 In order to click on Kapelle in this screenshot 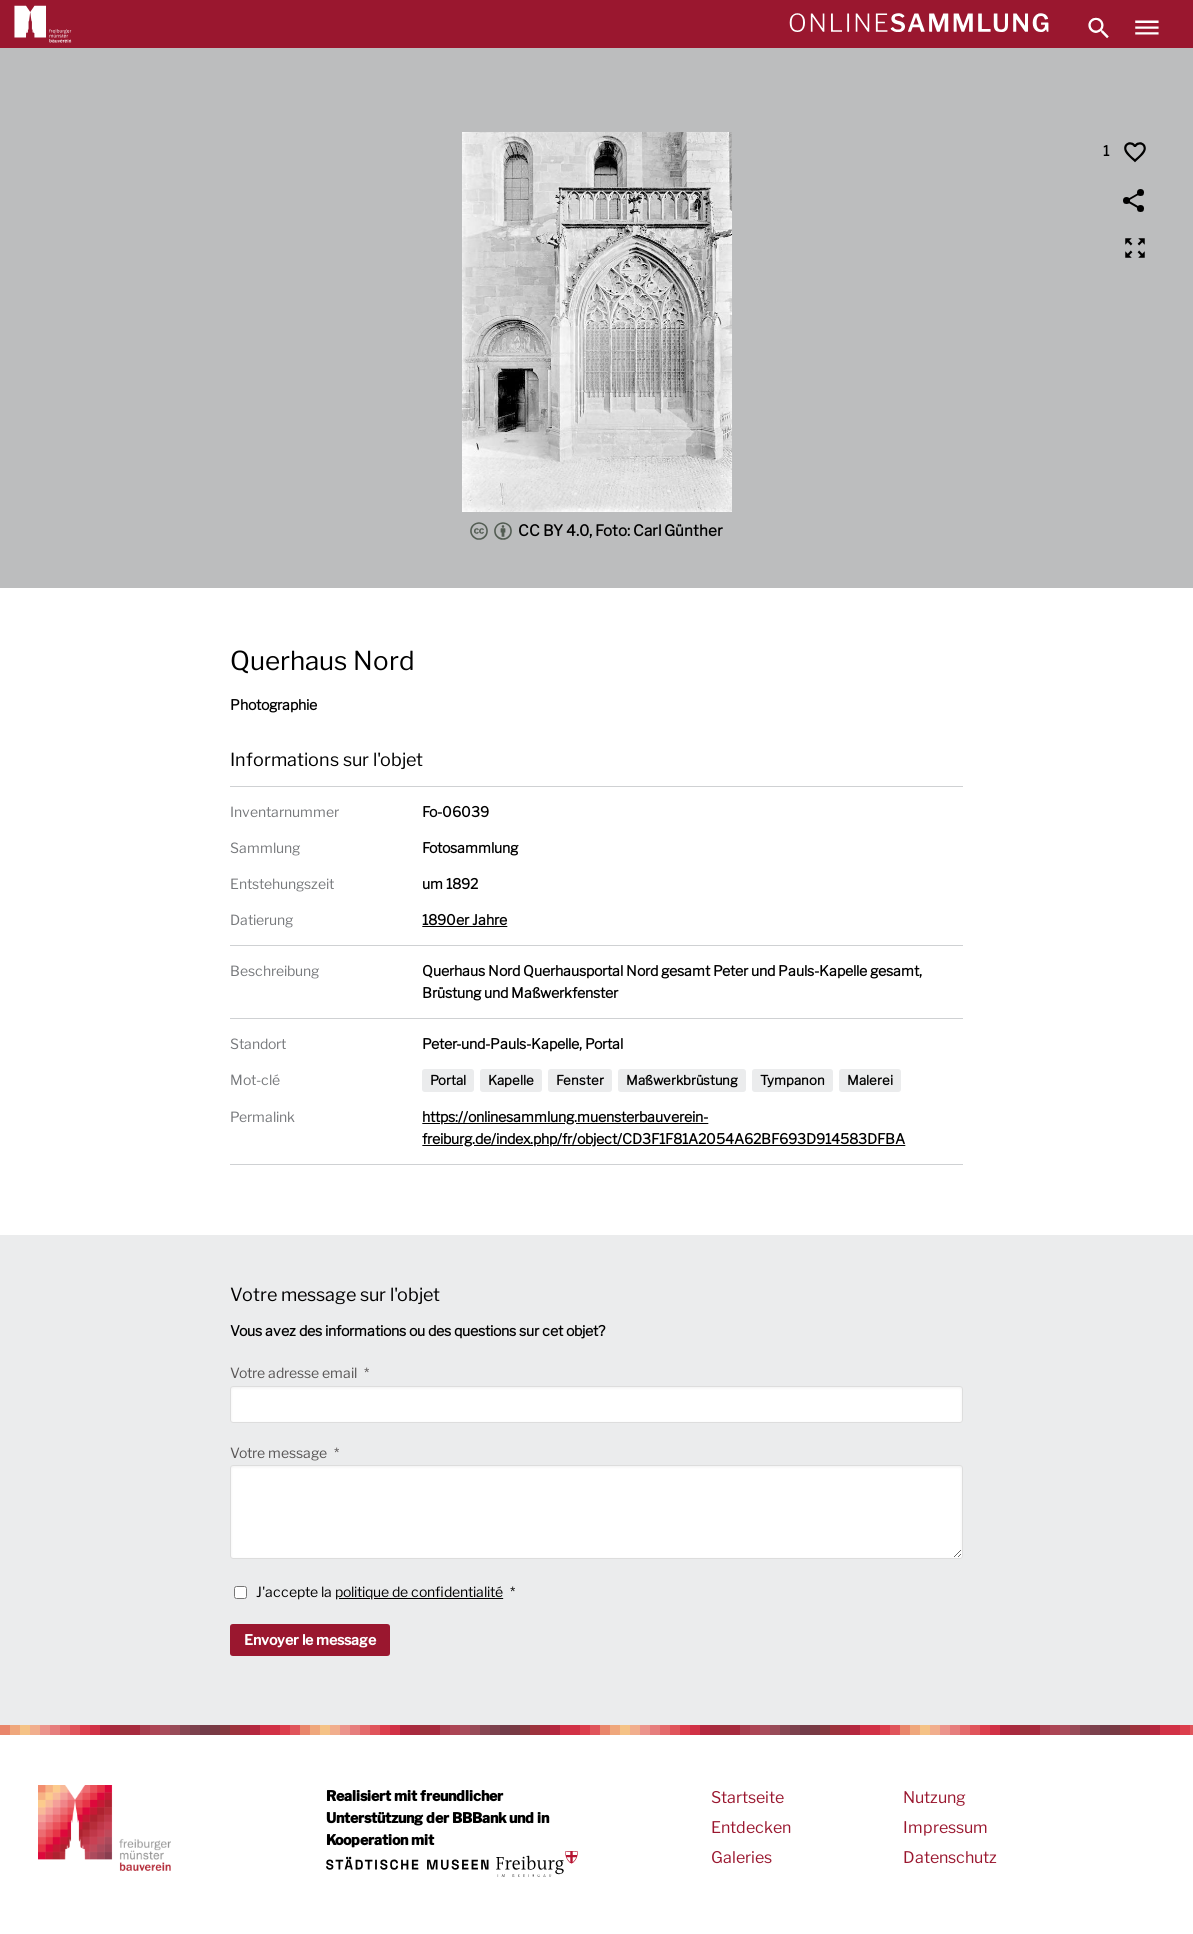, I will do `click(511, 1080)`.